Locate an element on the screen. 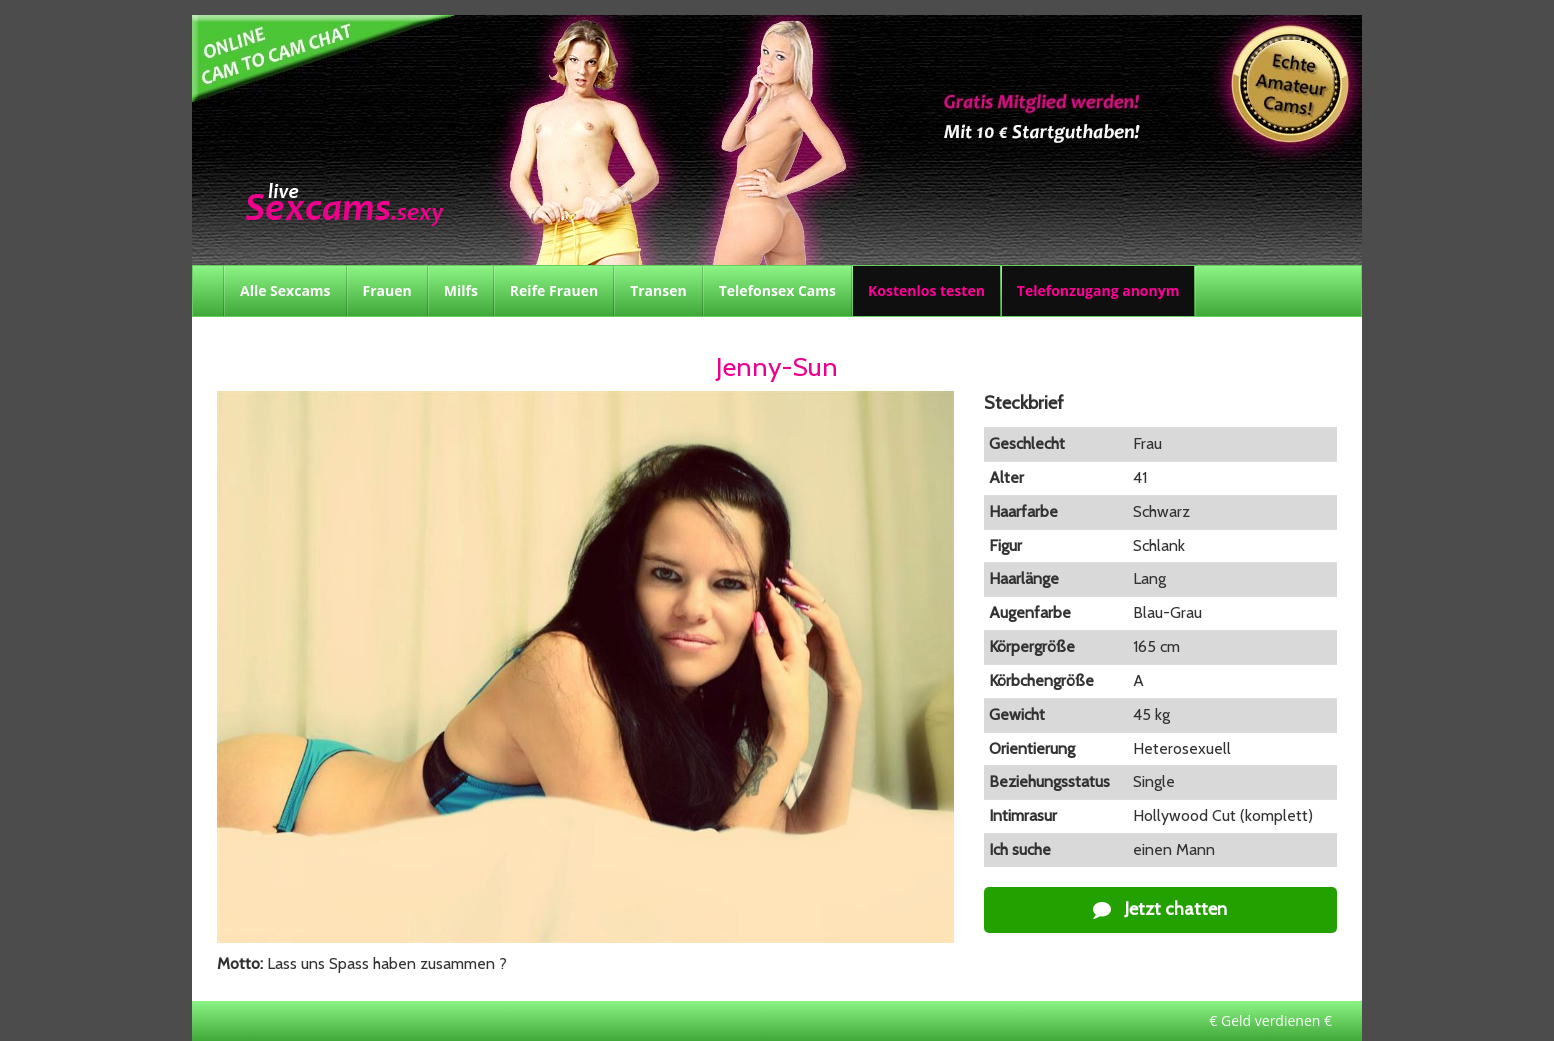  Telefonsex Cams is located at coordinates (777, 290).